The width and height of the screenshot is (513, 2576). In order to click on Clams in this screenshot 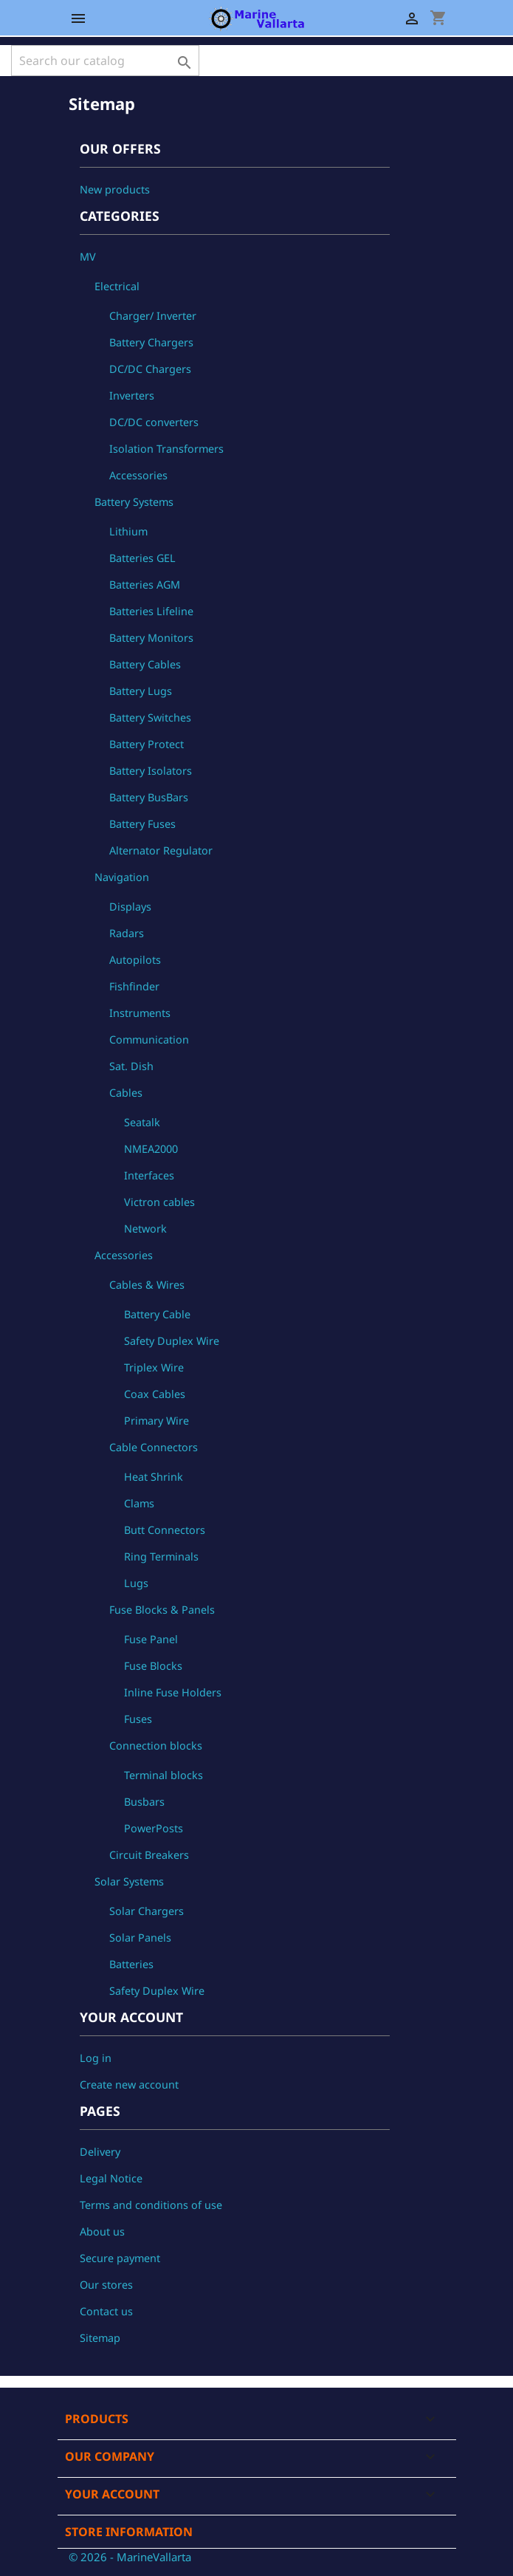, I will do `click(139, 1503)`.